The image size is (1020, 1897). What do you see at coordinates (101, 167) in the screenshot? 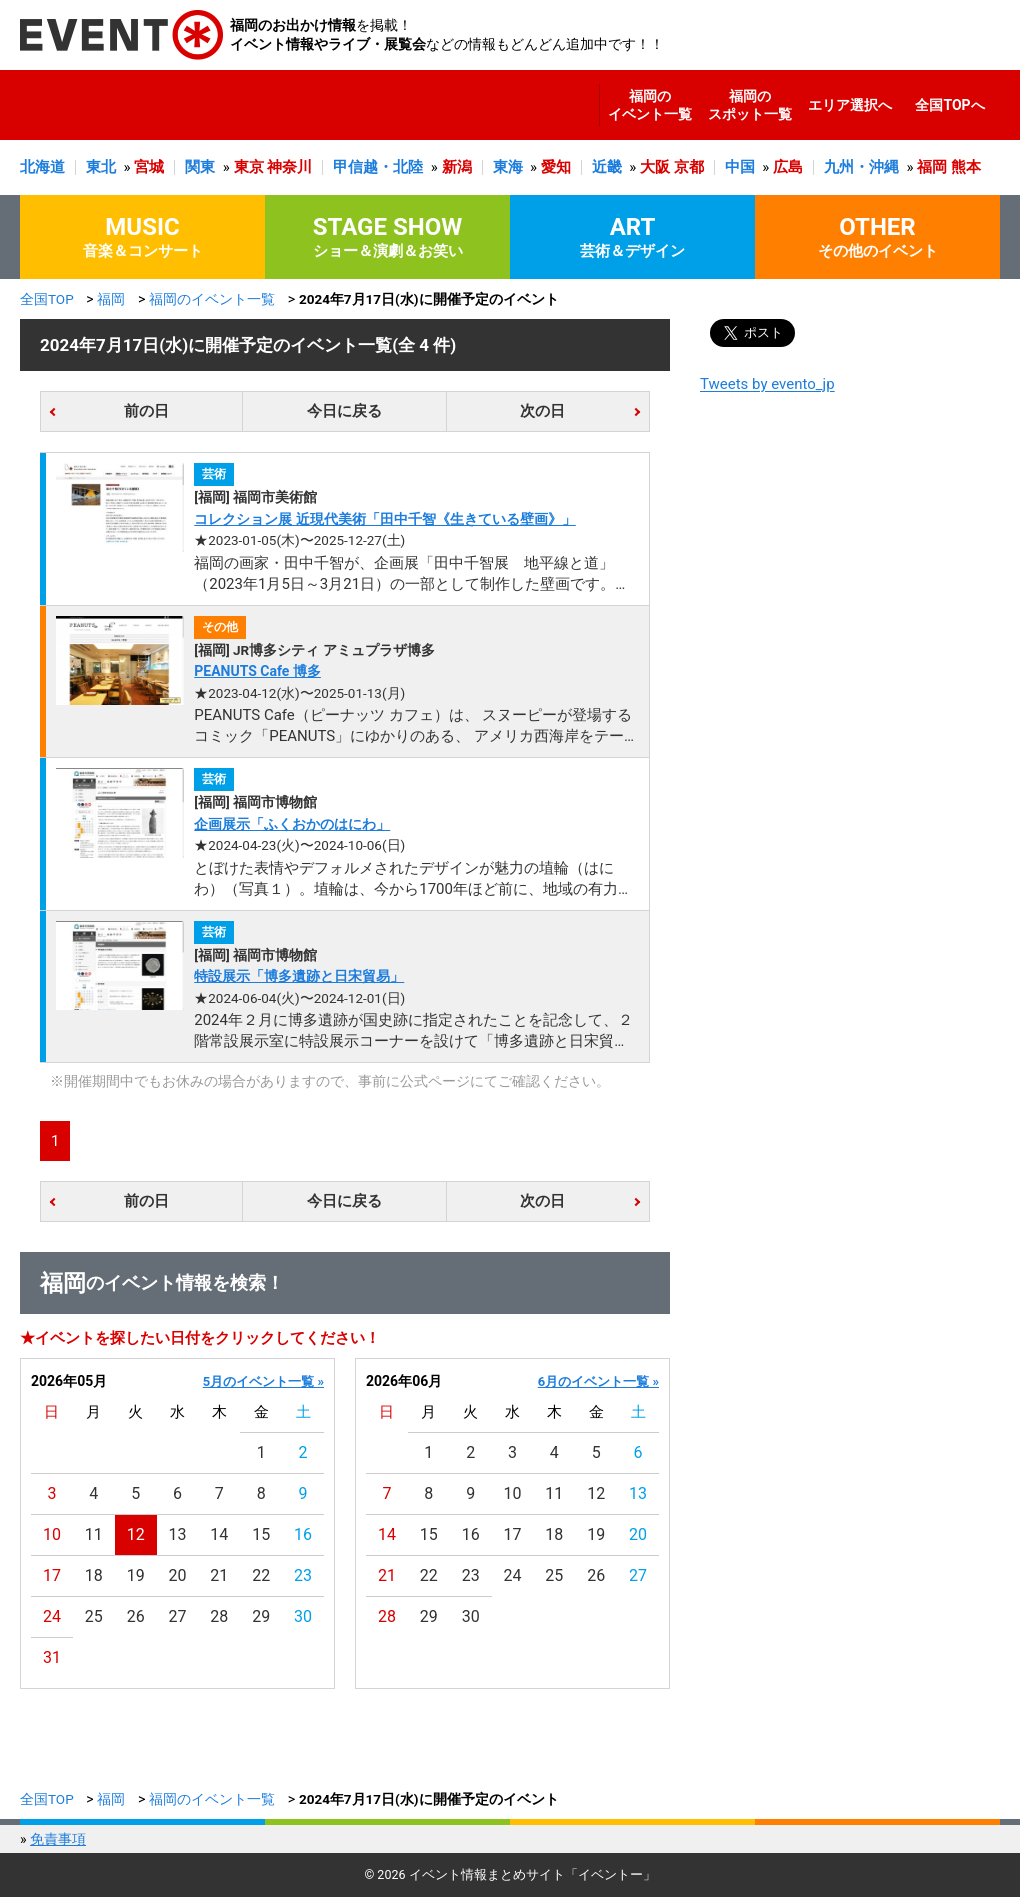
I see `東北` at bounding box center [101, 167].